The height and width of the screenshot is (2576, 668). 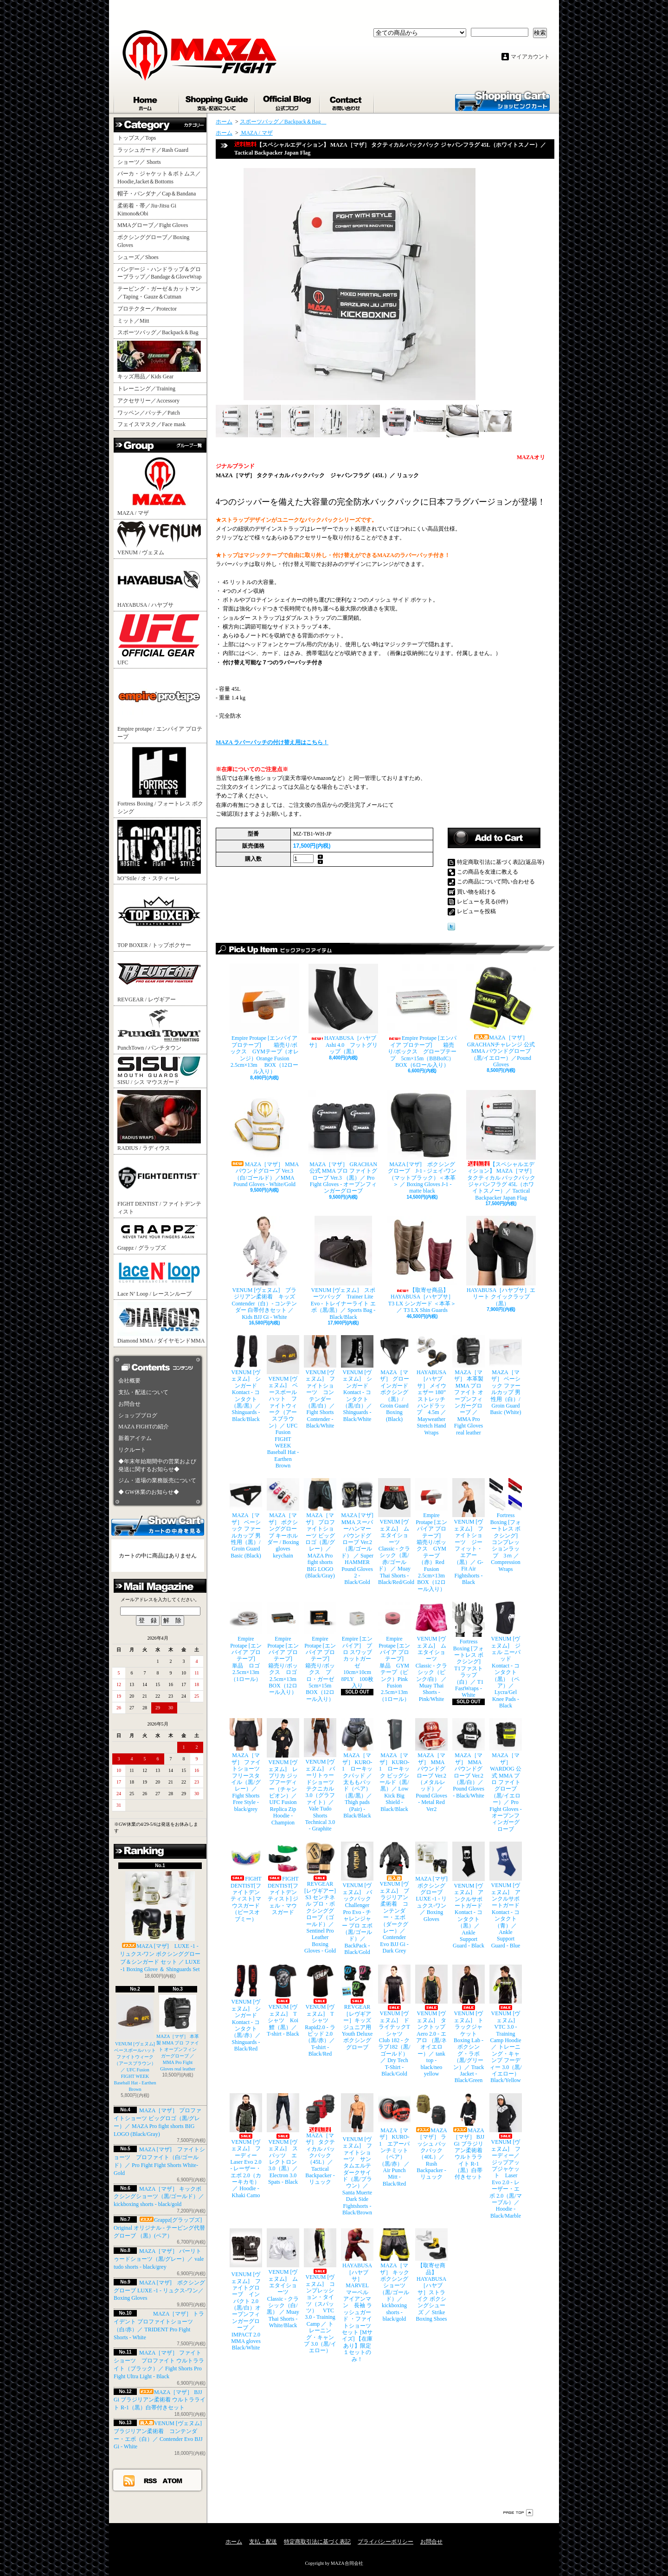 I want to click on Empire Protape [エンパイア プロテープ] 箱売り/ボックス GYMテープ（オレンジ）Orange Fusion 2.5cm×13m BOX（12ロール入り）, so click(x=264, y=1019).